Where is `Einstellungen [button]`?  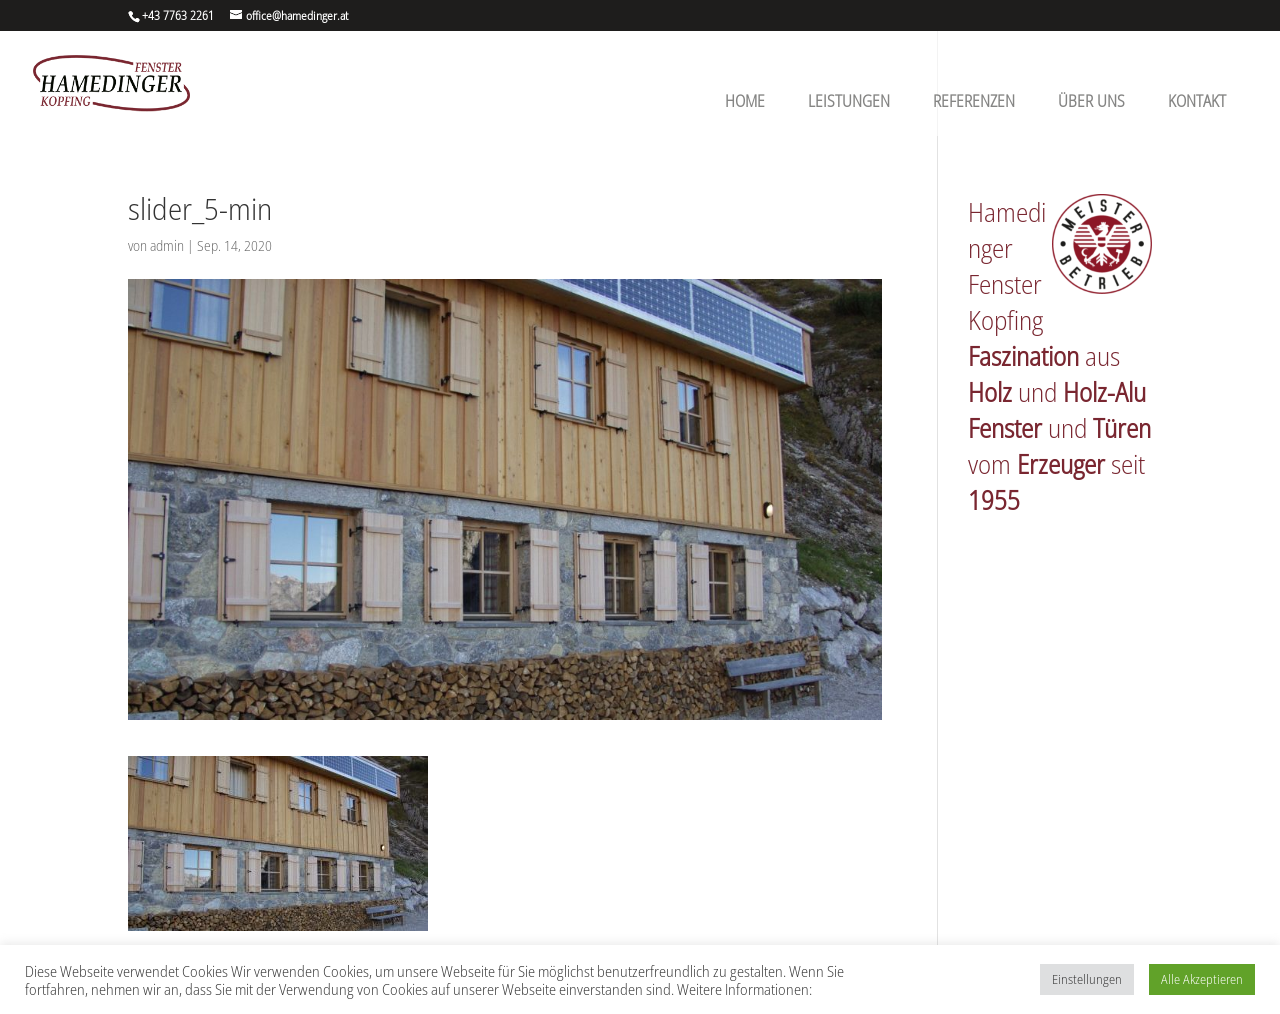 Einstellungen [button] is located at coordinates (1087, 979).